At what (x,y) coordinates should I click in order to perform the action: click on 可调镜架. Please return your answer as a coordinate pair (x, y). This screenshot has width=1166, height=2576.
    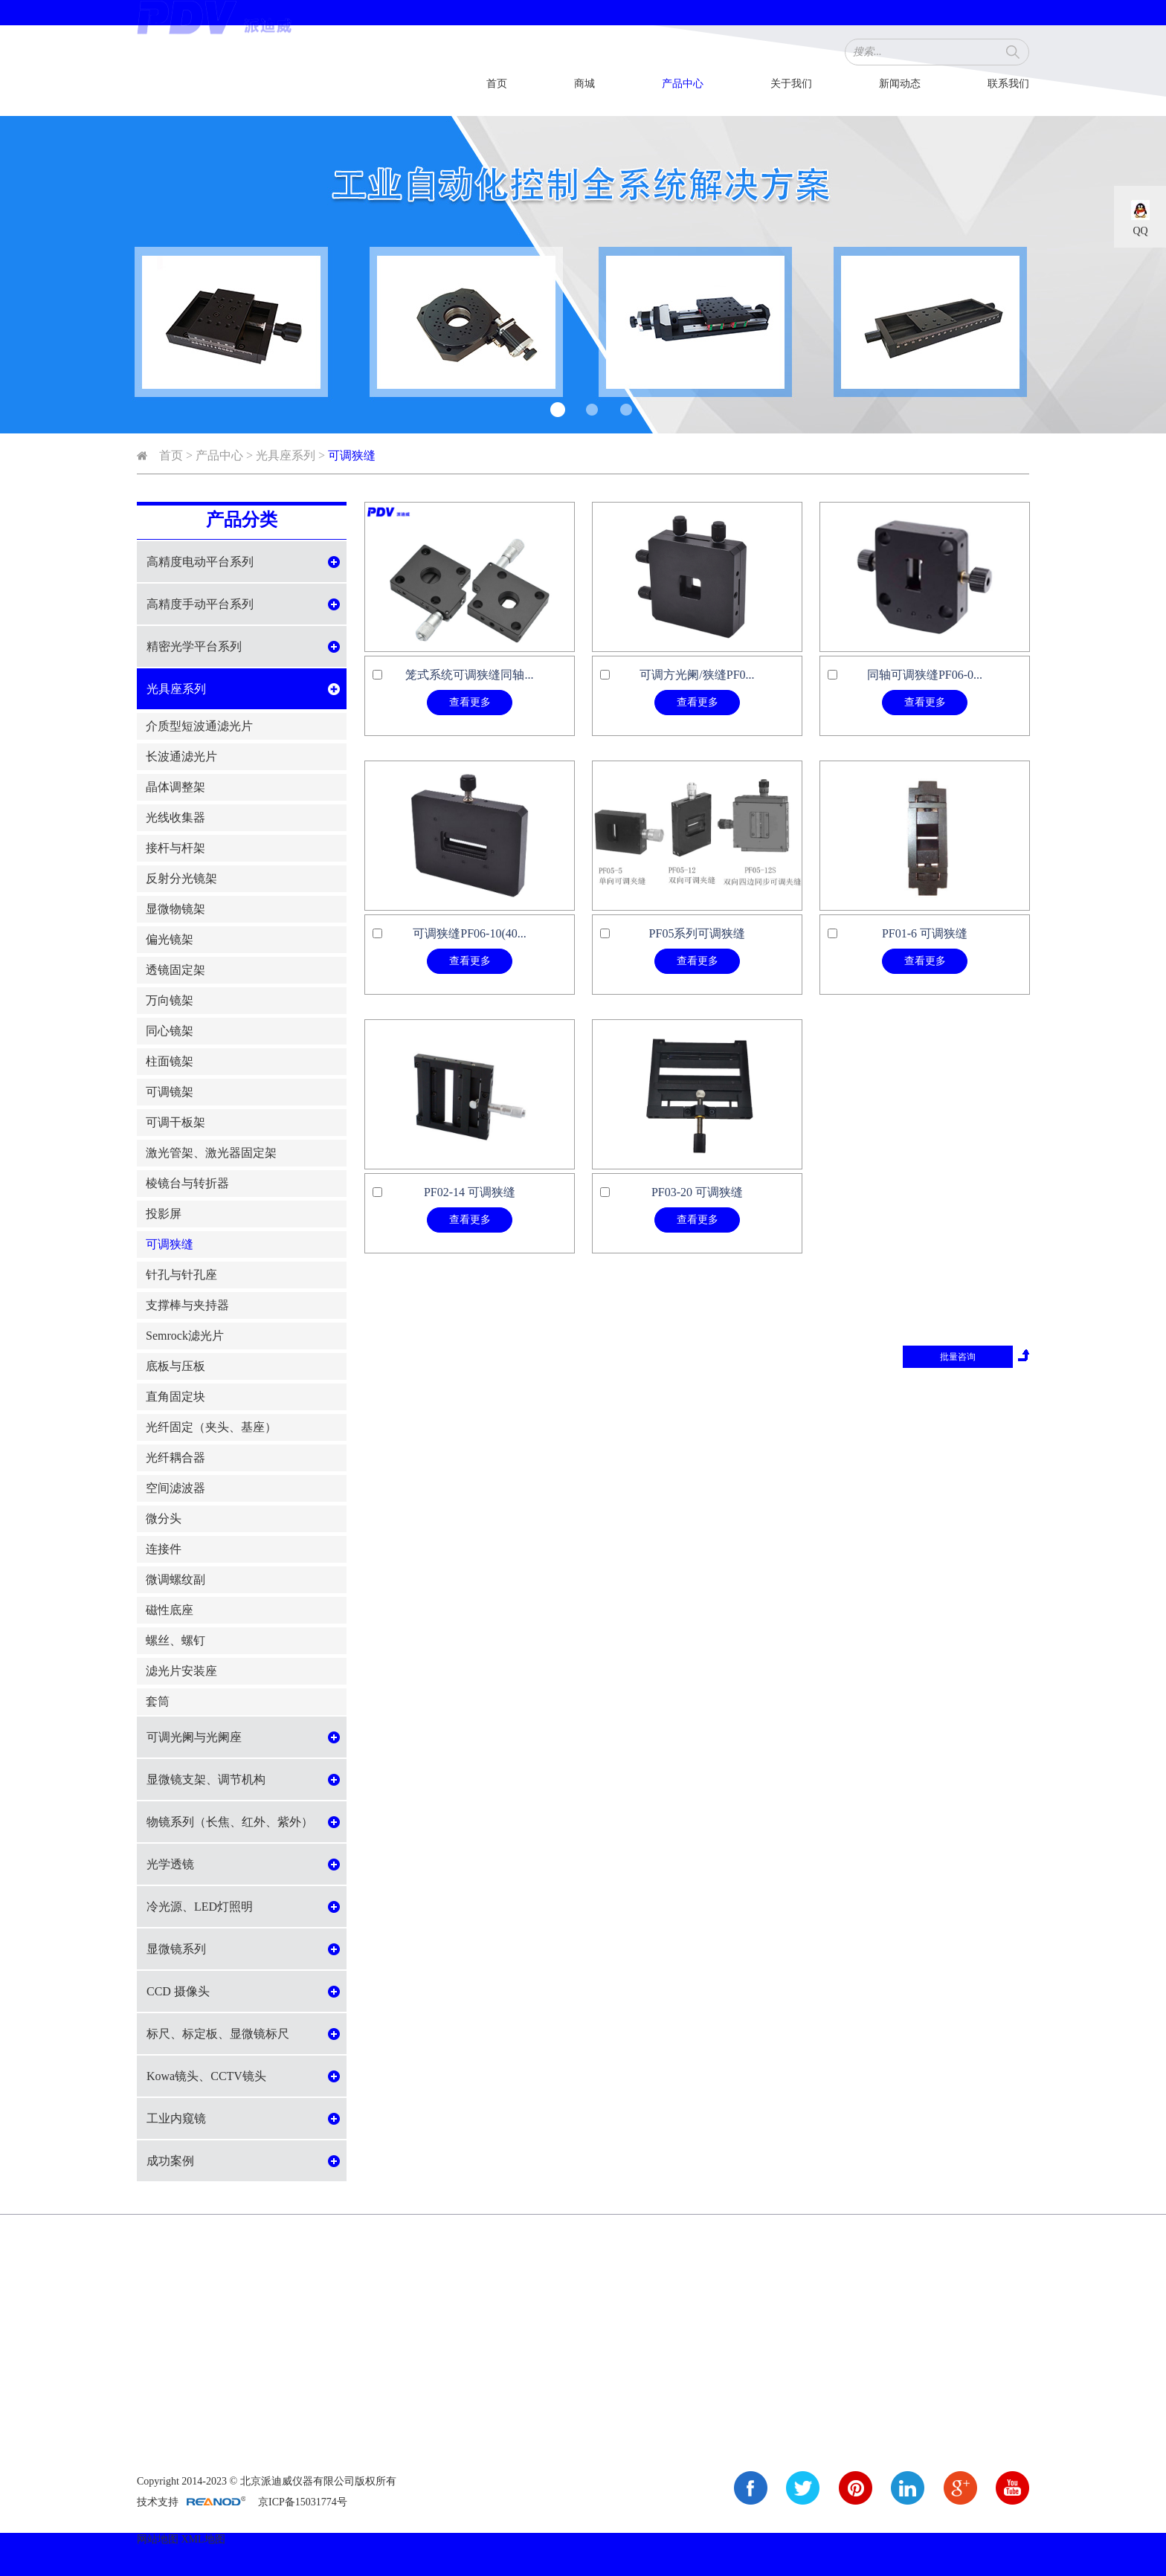
    Looking at the image, I should click on (169, 1091).